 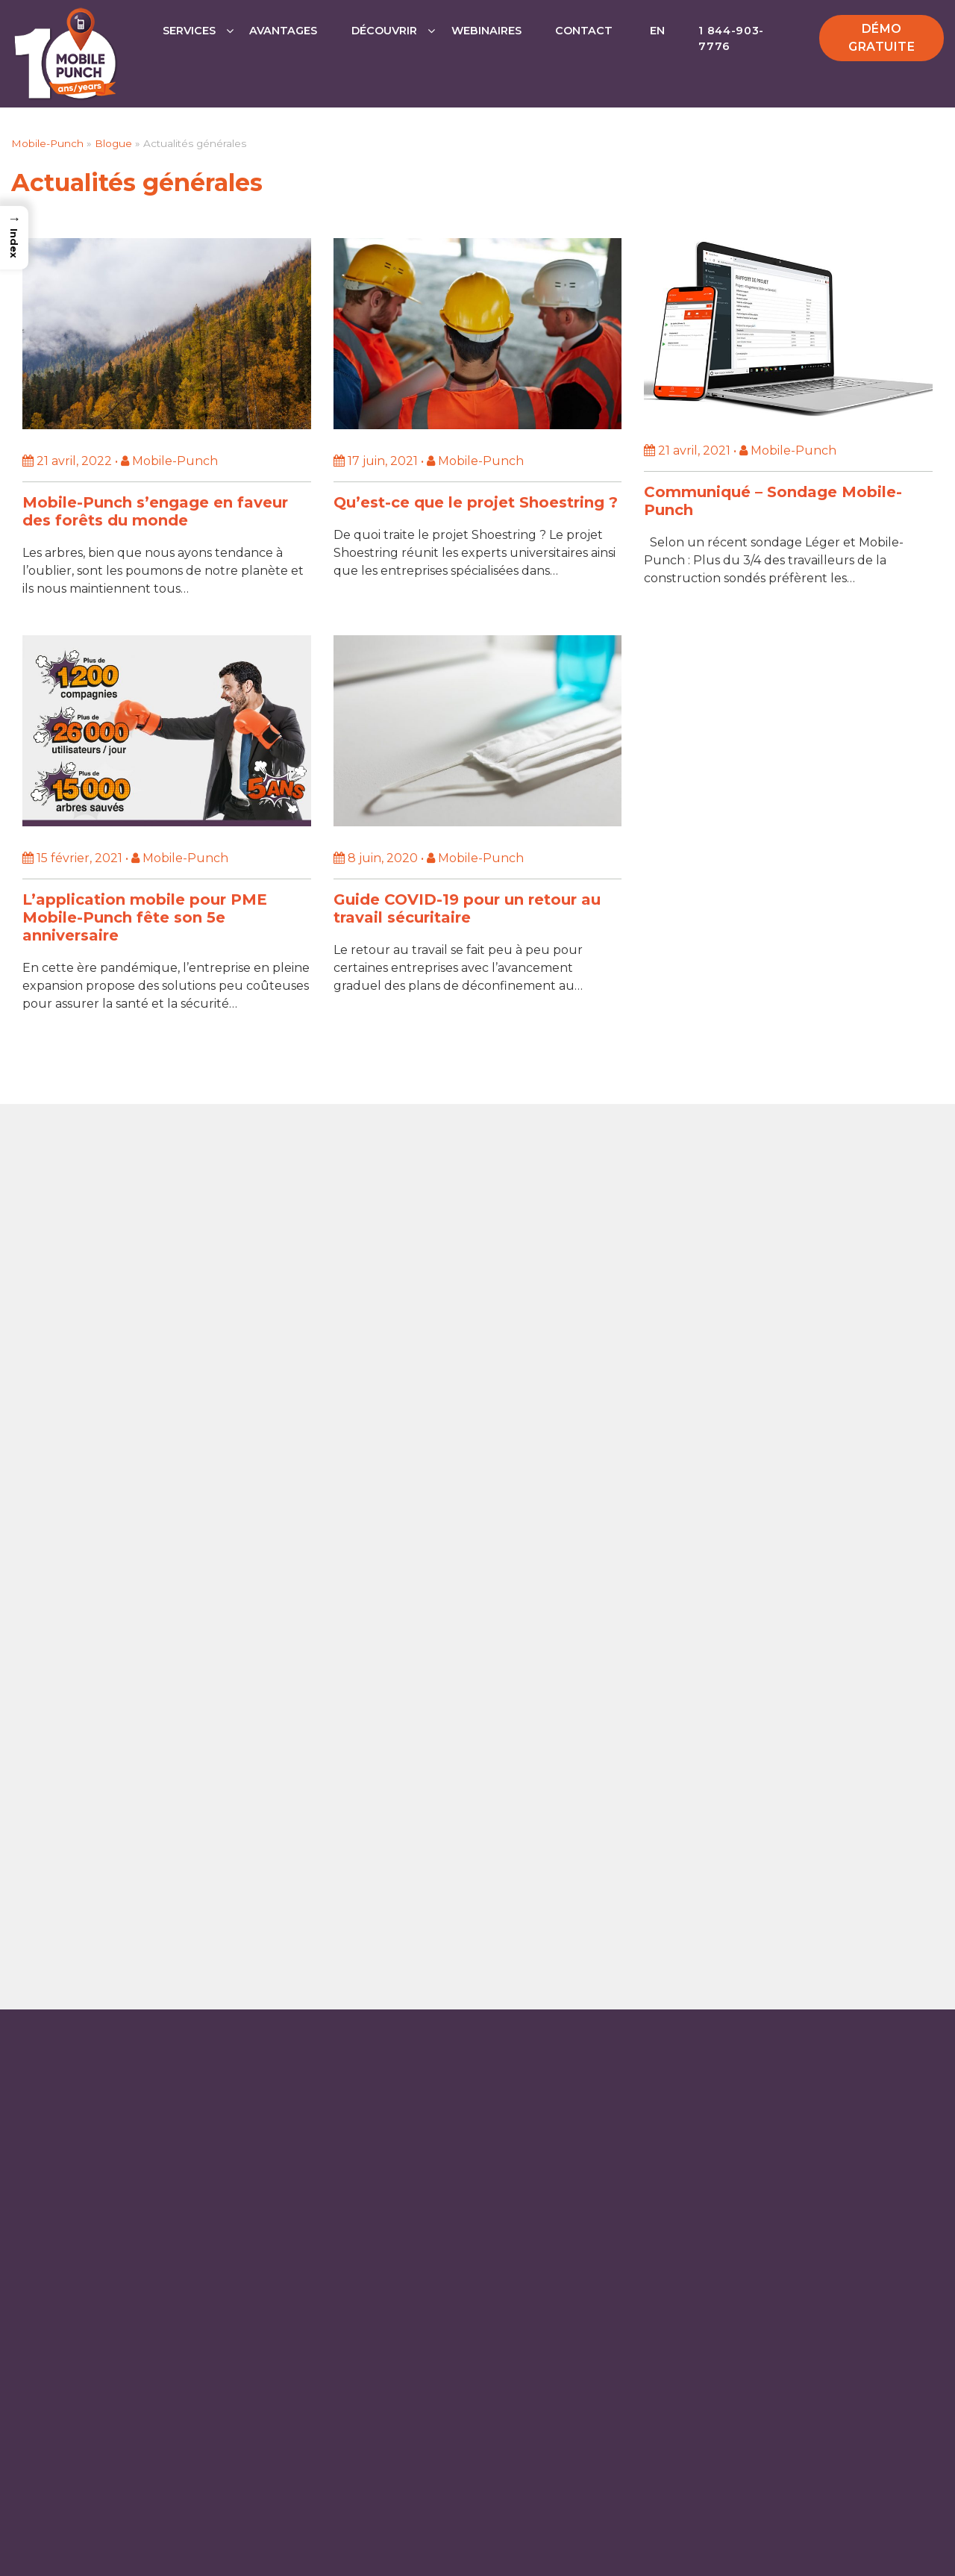 I want to click on Guide COVID-19 pour un retour au travail sécuritaire, so click(x=467, y=908).